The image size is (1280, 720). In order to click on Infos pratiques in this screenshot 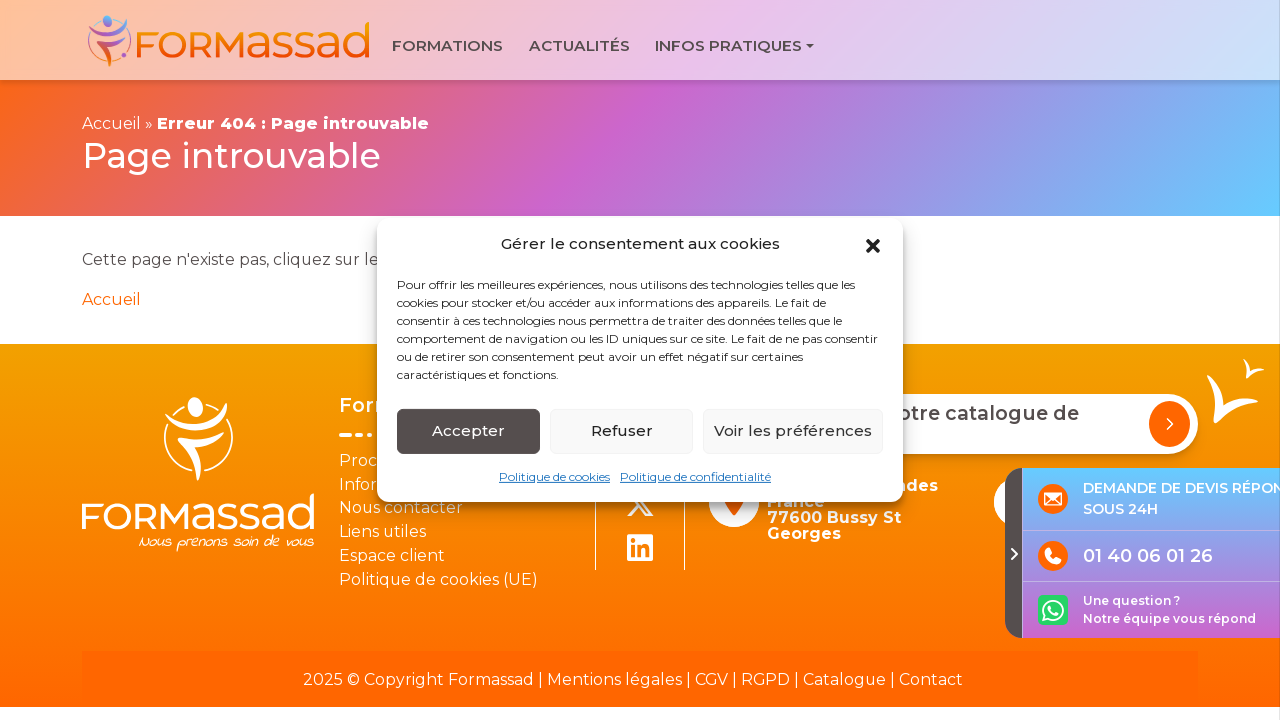, I will do `click(728, 45)`.